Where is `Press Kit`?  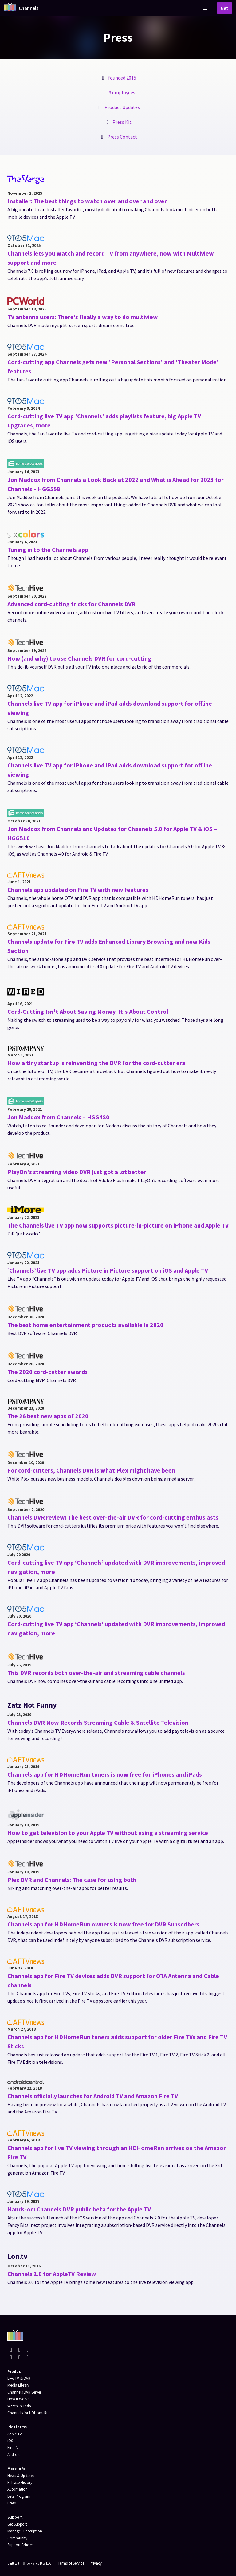 Press Kit is located at coordinates (122, 122).